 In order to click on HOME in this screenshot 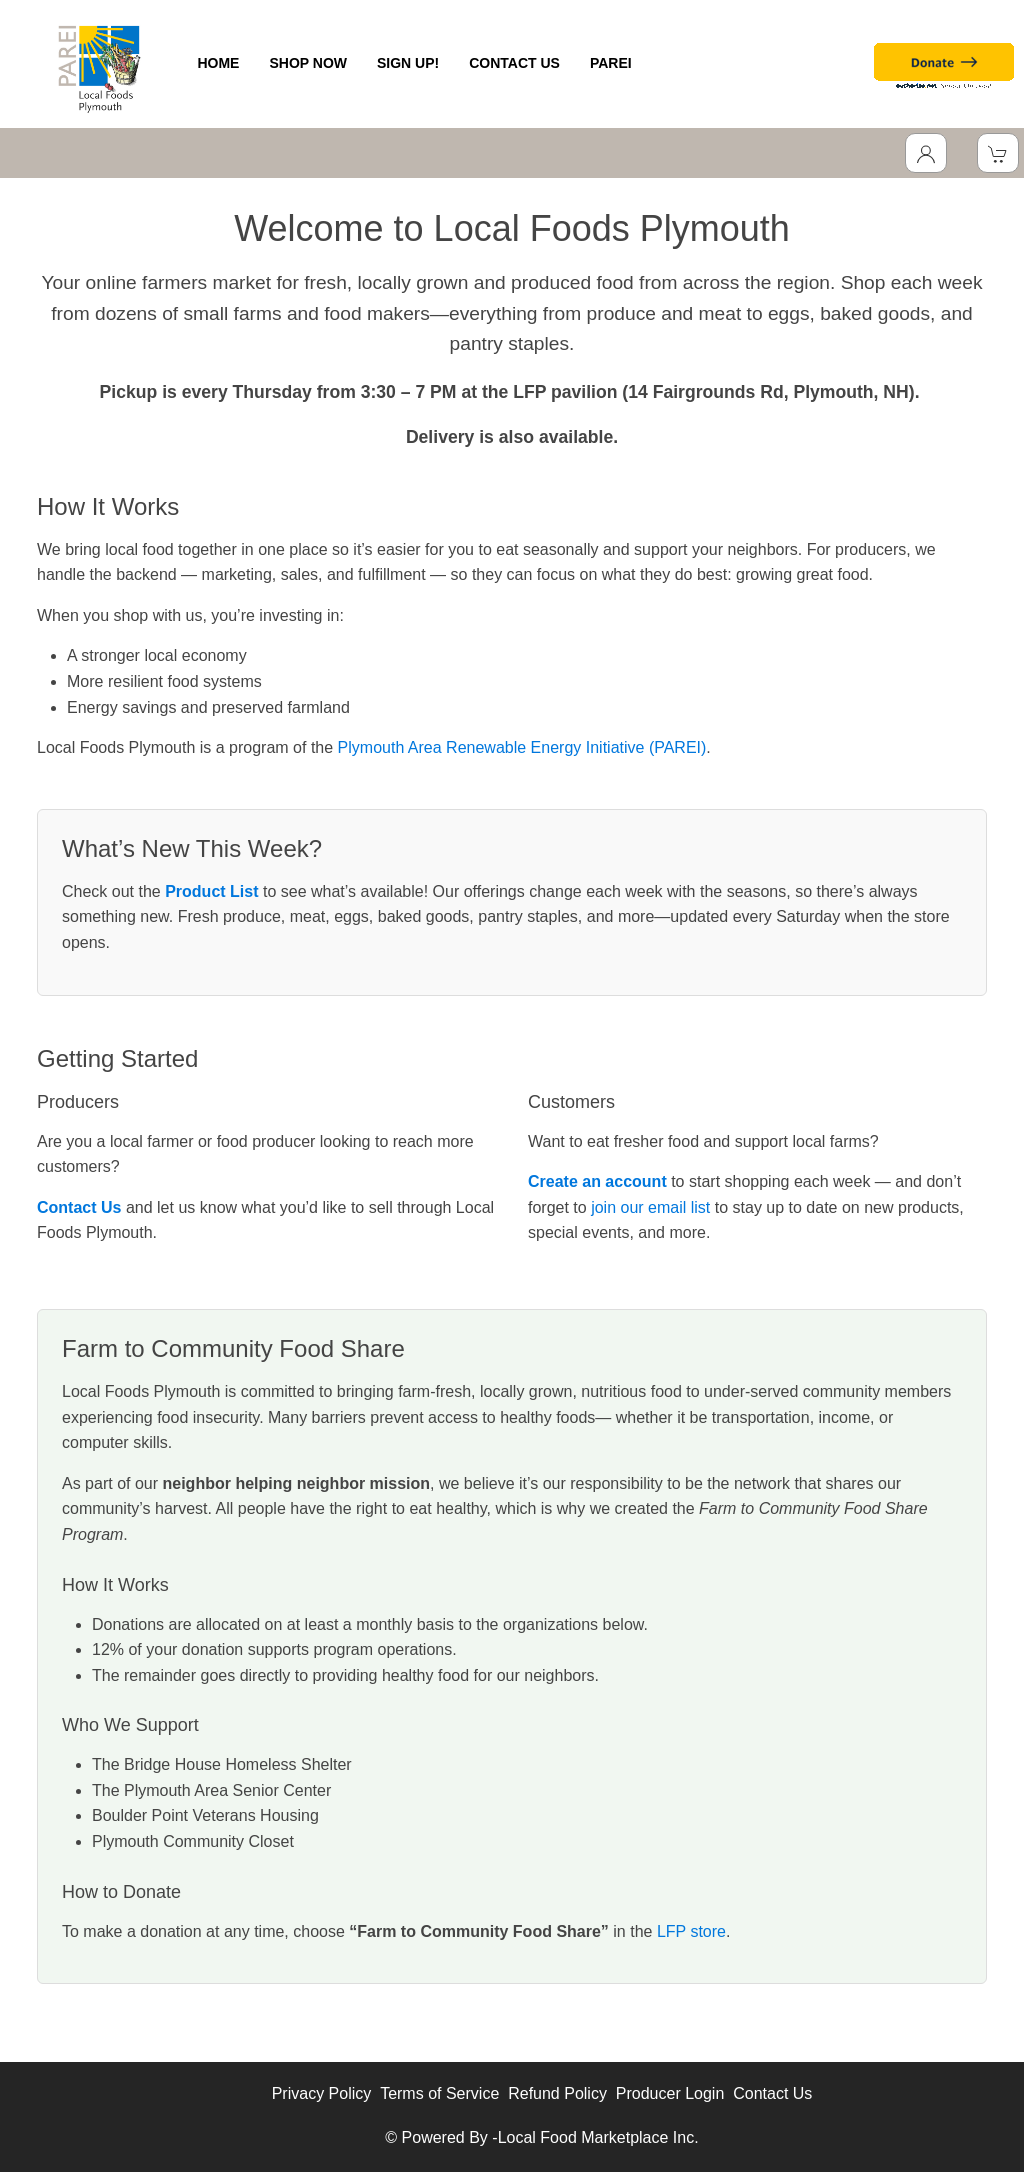, I will do `click(218, 63)`.